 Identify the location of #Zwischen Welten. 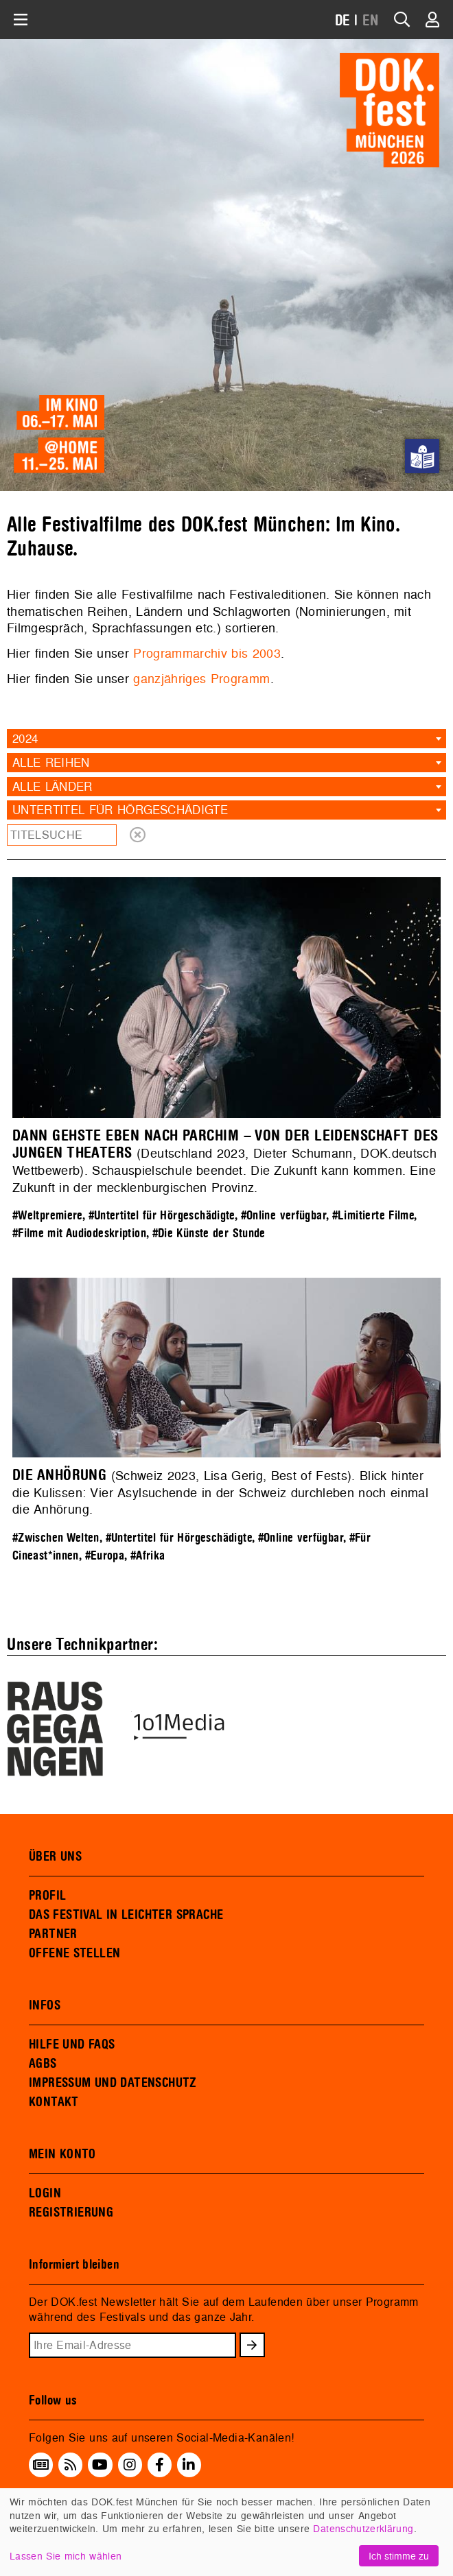
(56, 1538).